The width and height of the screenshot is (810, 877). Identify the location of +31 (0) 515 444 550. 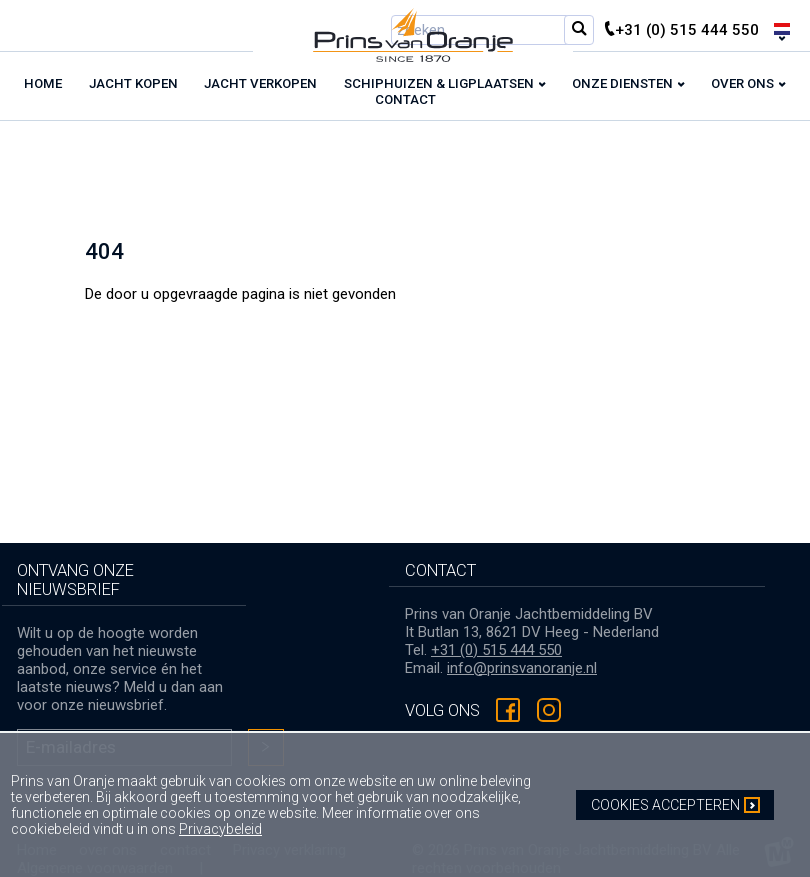
(496, 650).